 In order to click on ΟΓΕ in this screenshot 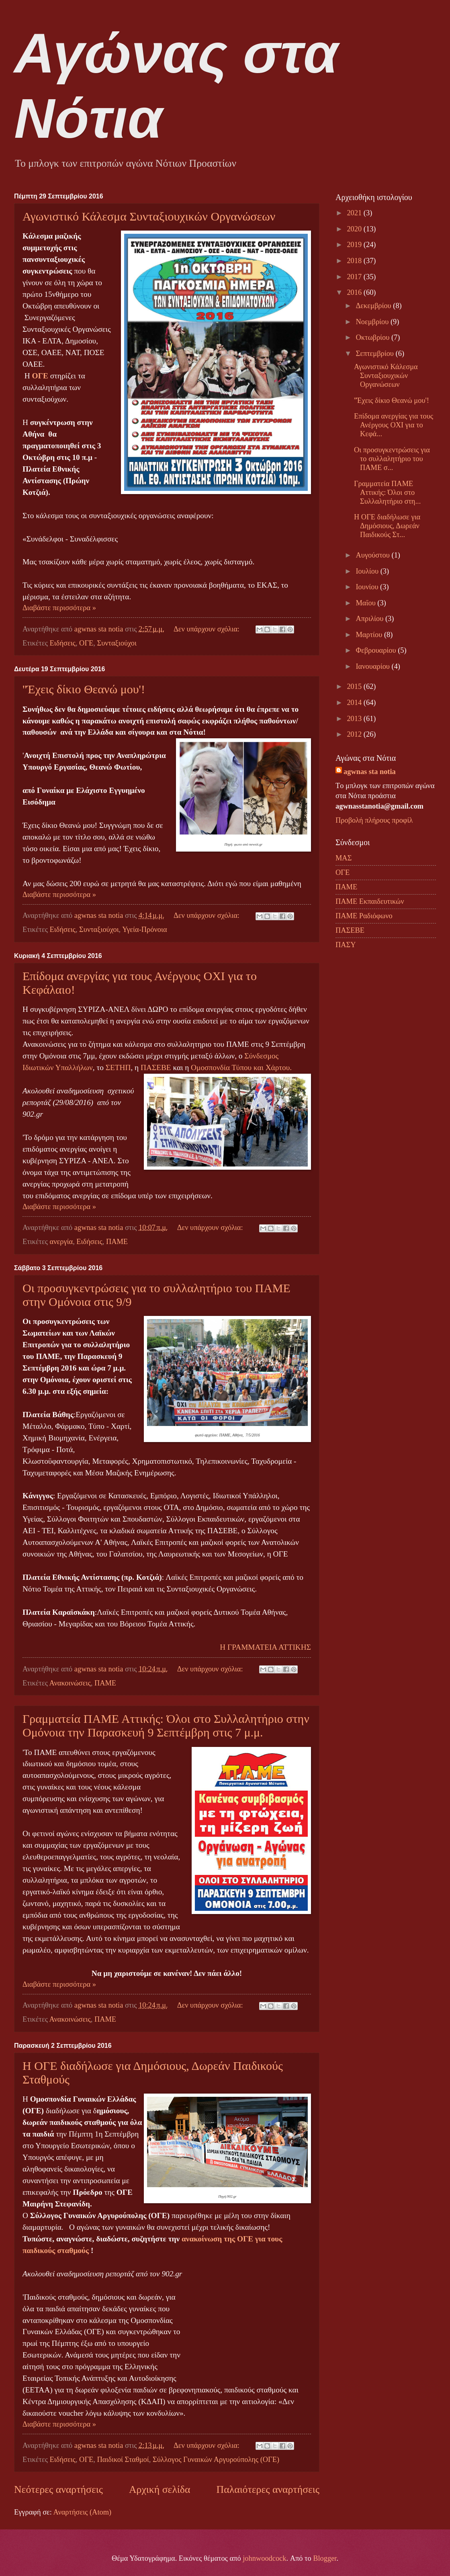, I will do `click(86, 643)`.